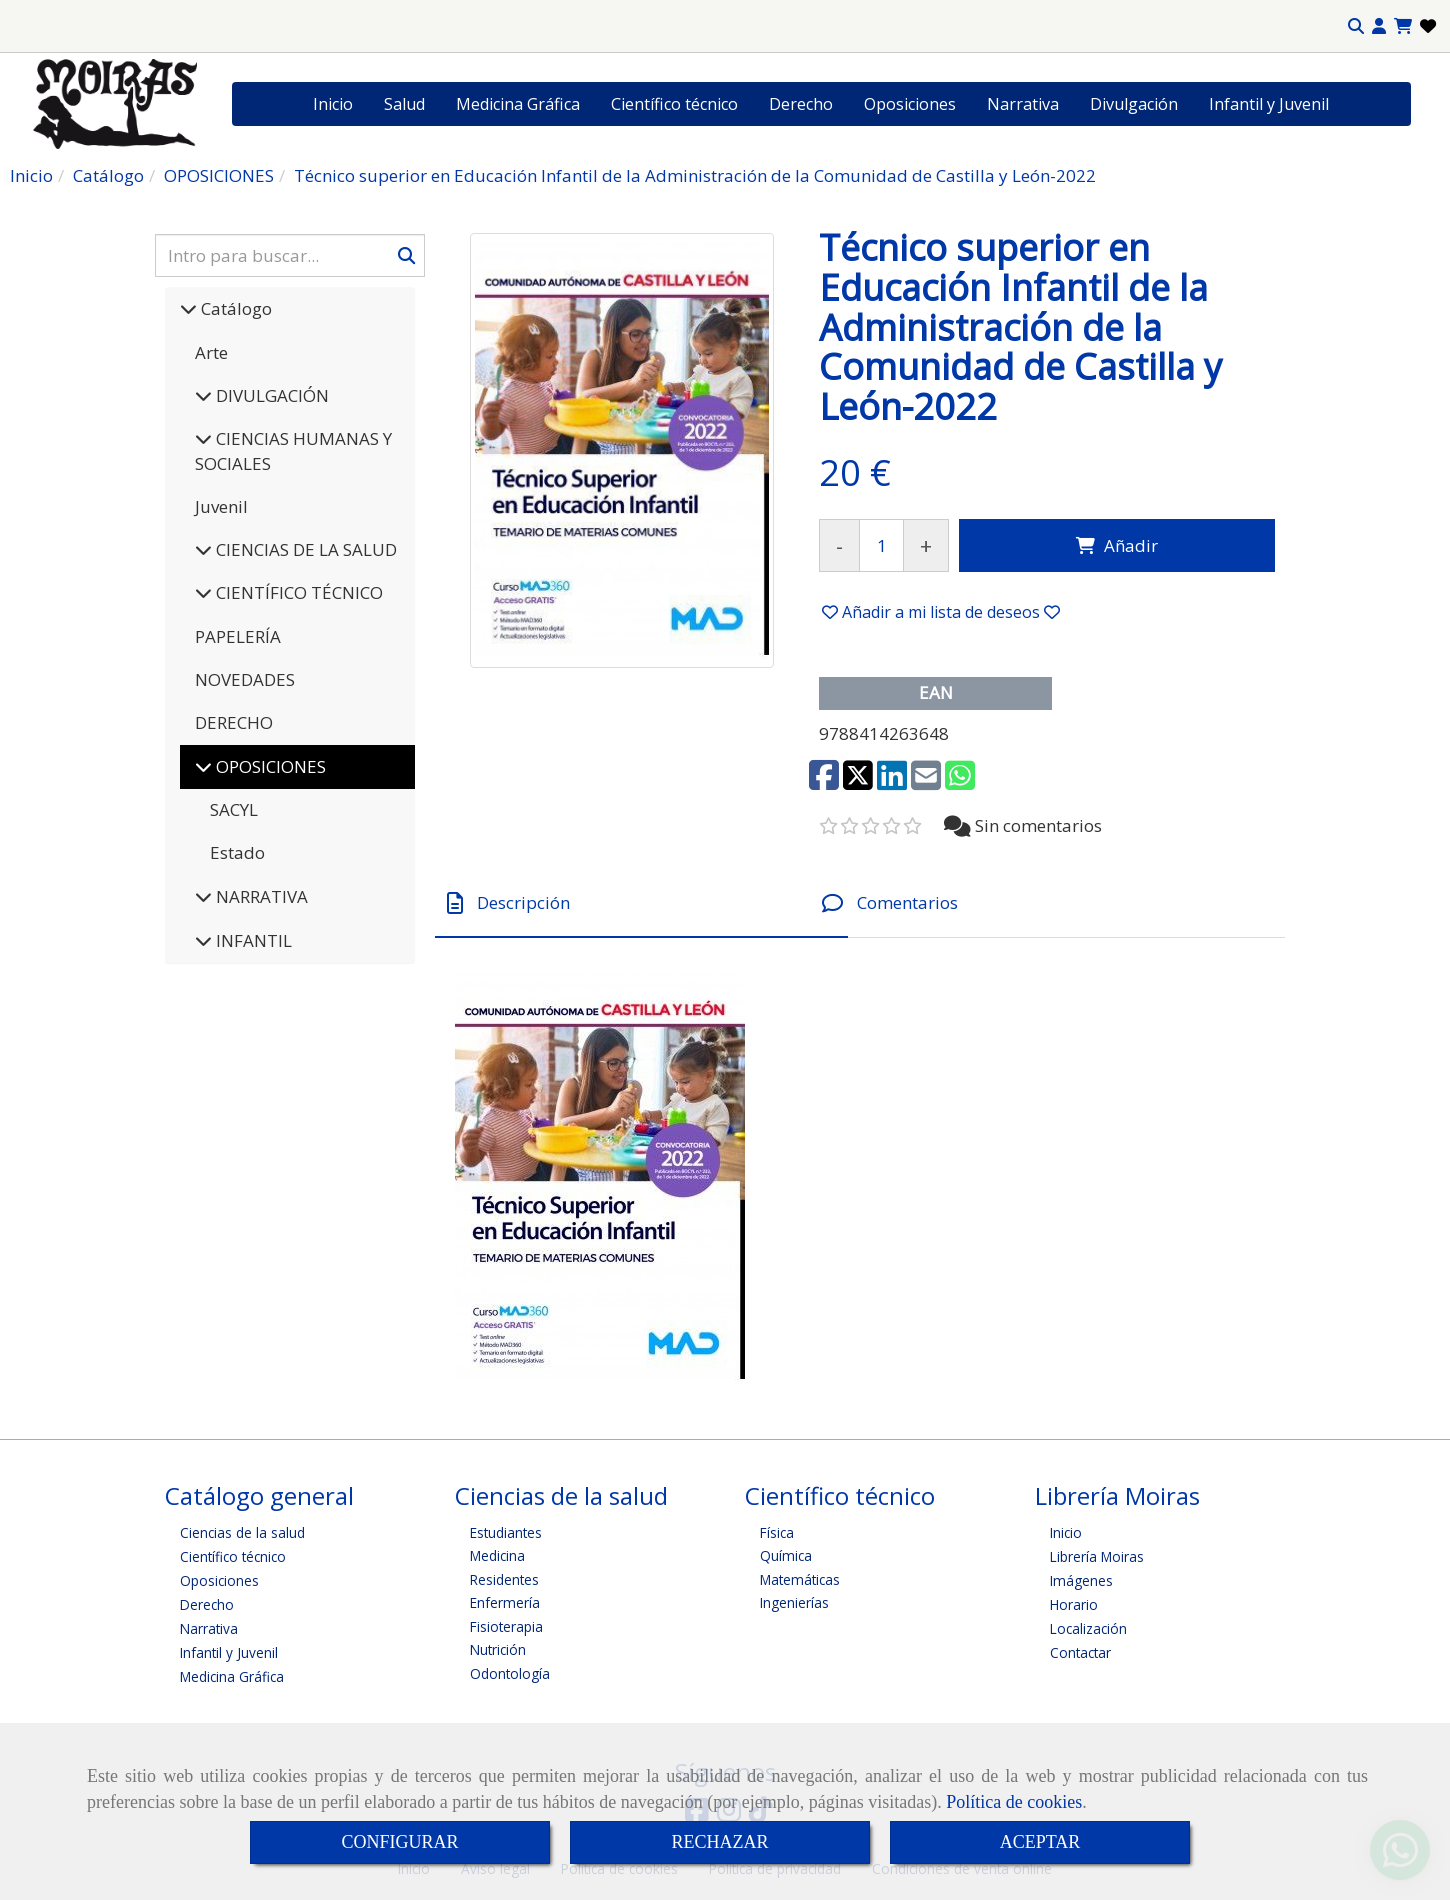  What do you see at coordinates (1023, 104) in the screenshot?
I see `Narrativa` at bounding box center [1023, 104].